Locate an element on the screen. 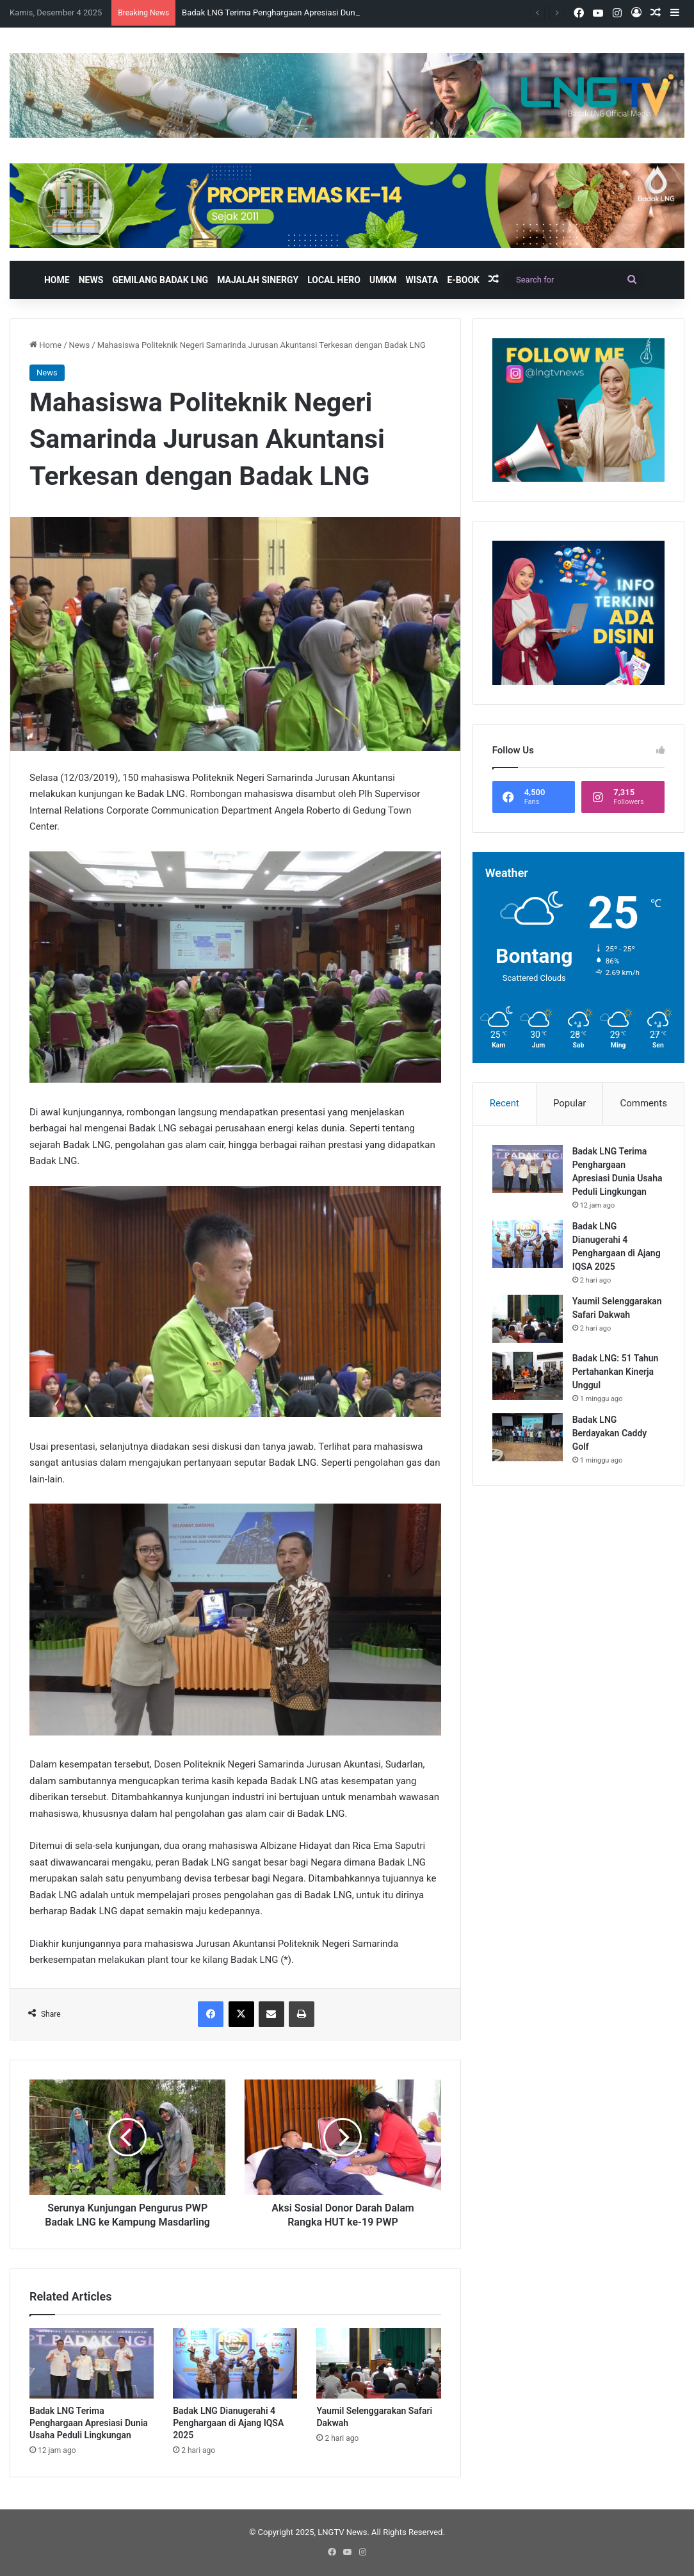 This screenshot has height=2576, width=694. [Badak LNG Berdayakan Caddy Golf] is located at coordinates (527, 1437).